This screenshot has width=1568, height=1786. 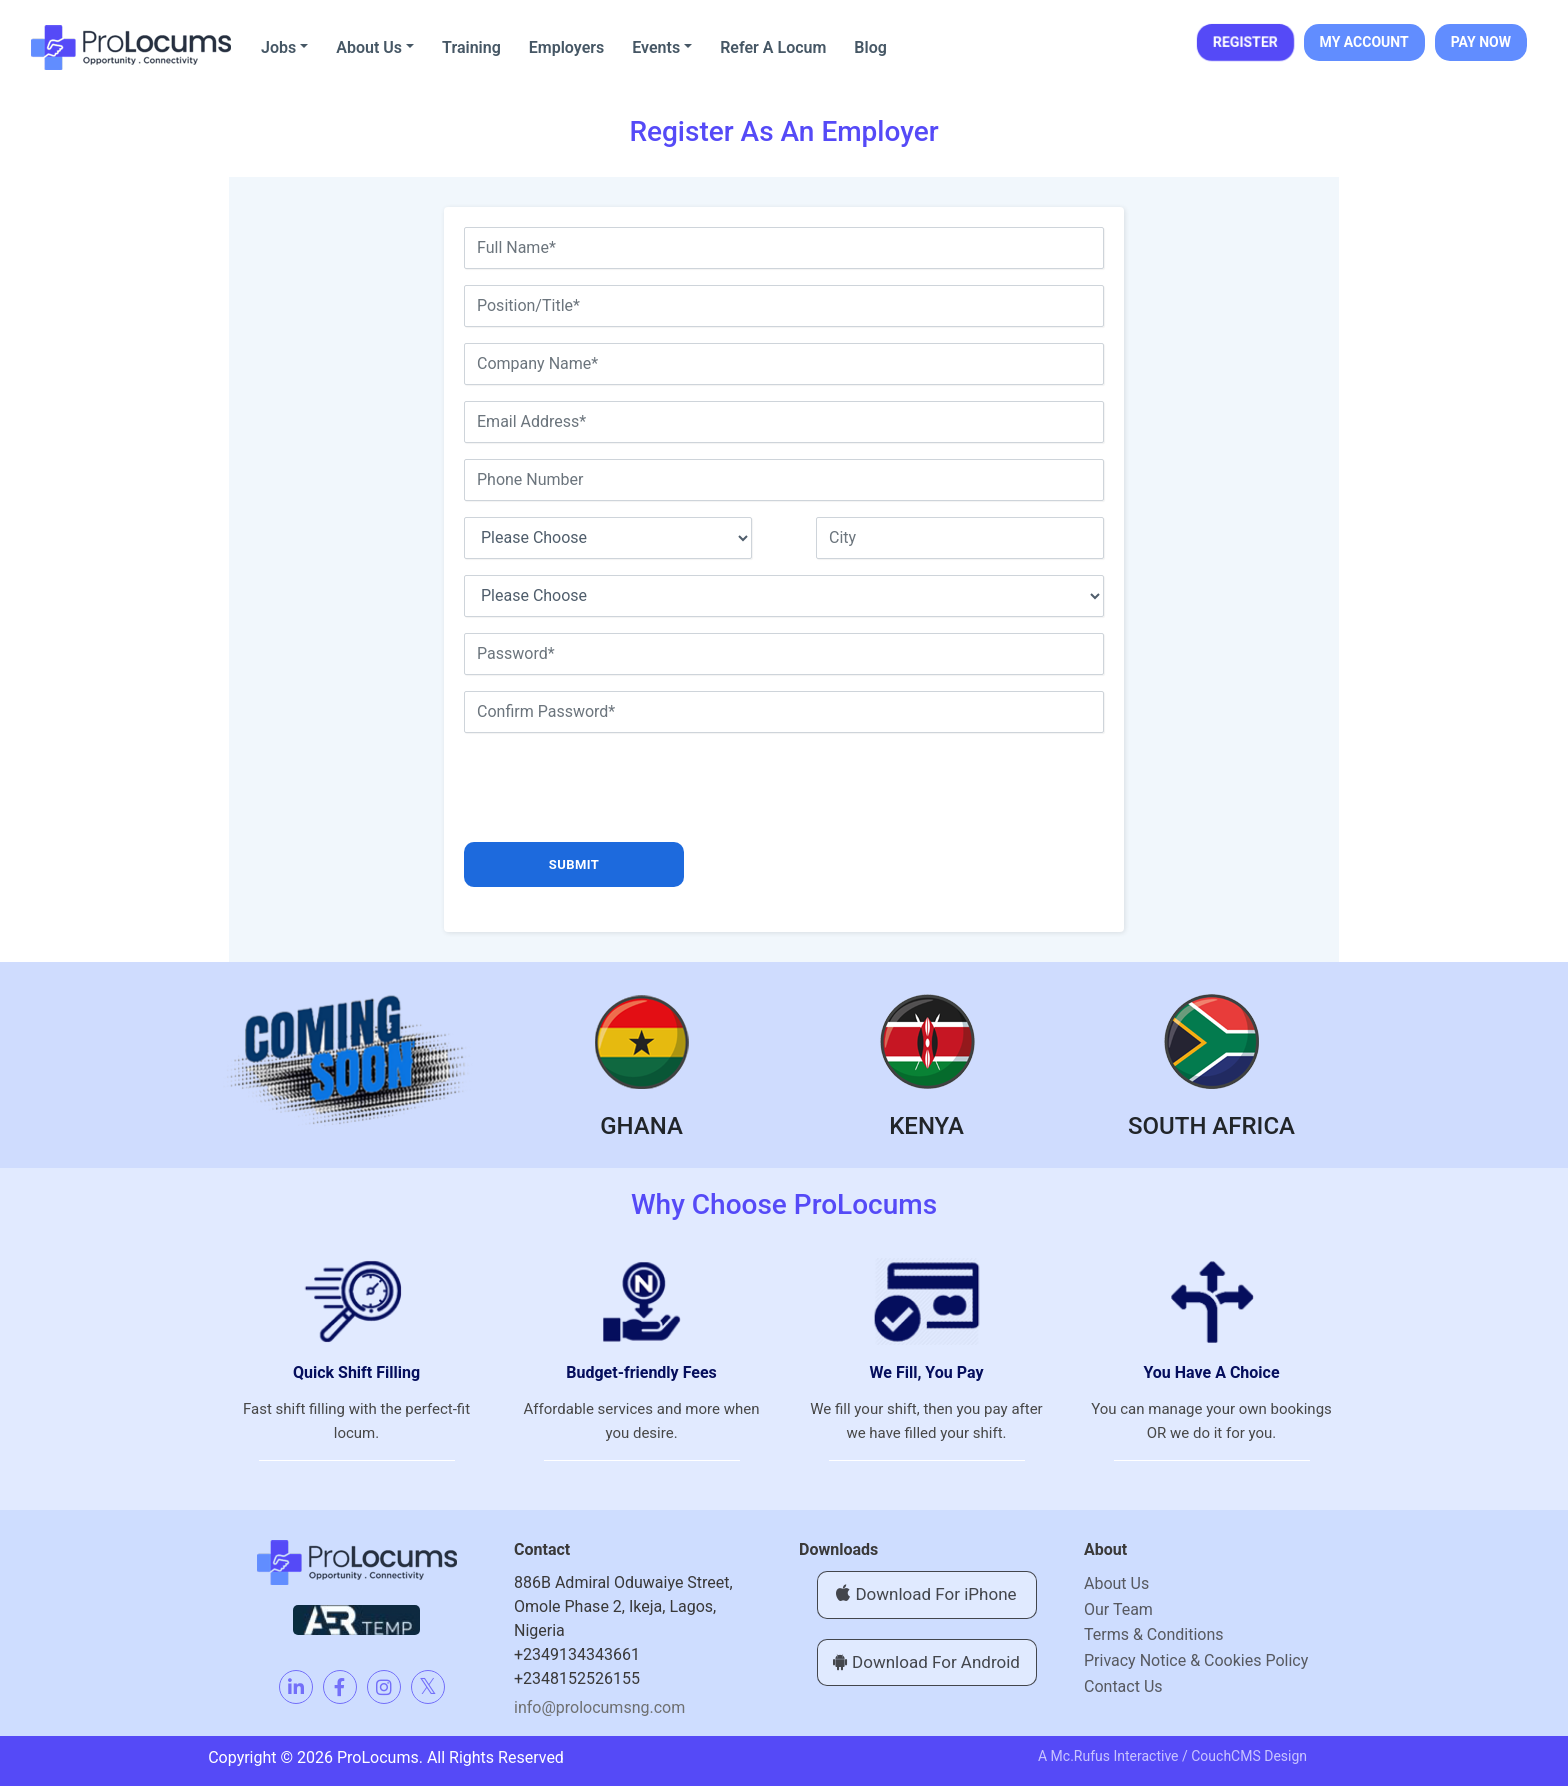 What do you see at coordinates (278, 47) in the screenshot?
I see `Jobs` at bounding box center [278, 47].